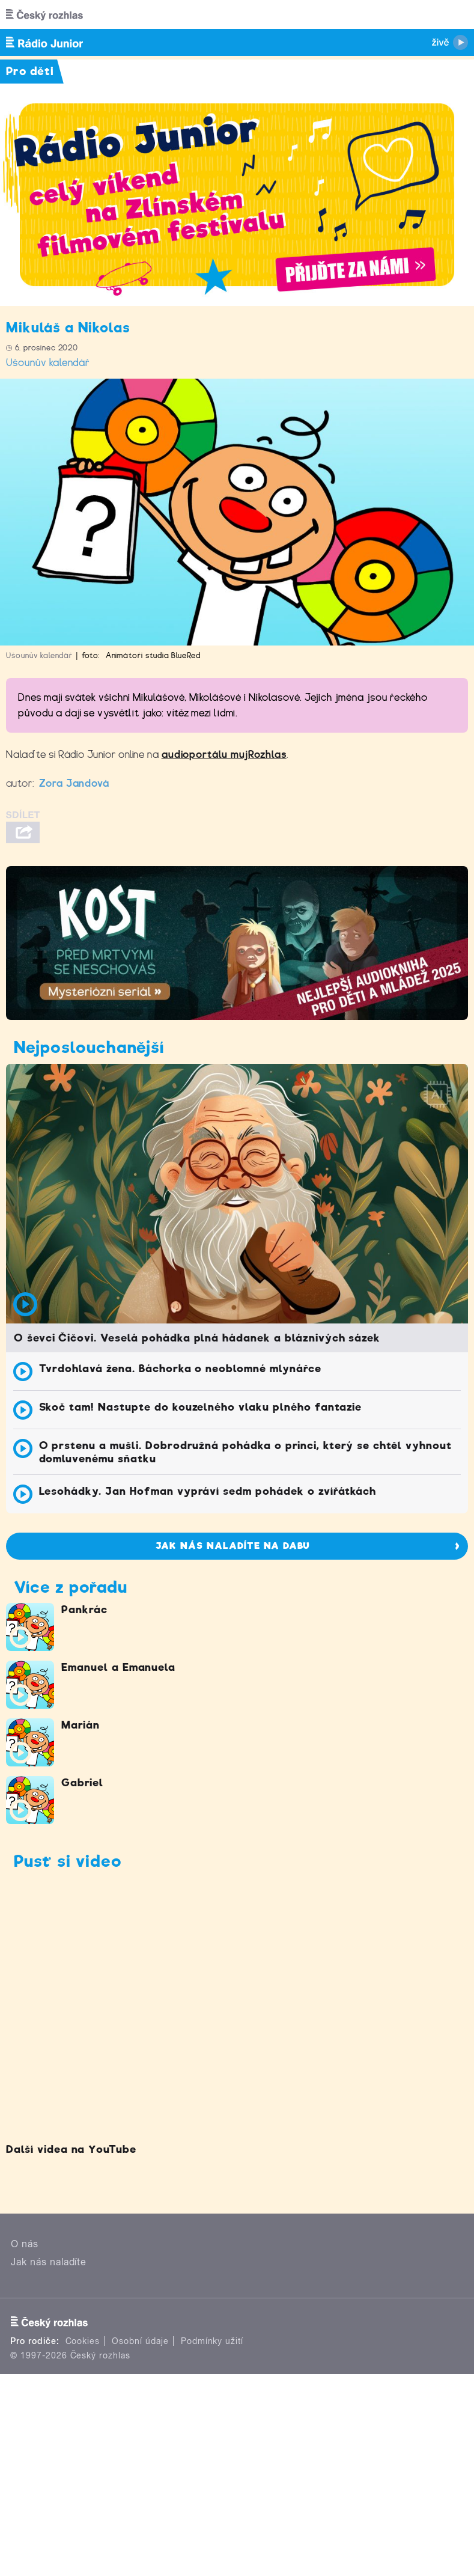  What do you see at coordinates (82, 1783) in the screenshot?
I see `Gabriel` at bounding box center [82, 1783].